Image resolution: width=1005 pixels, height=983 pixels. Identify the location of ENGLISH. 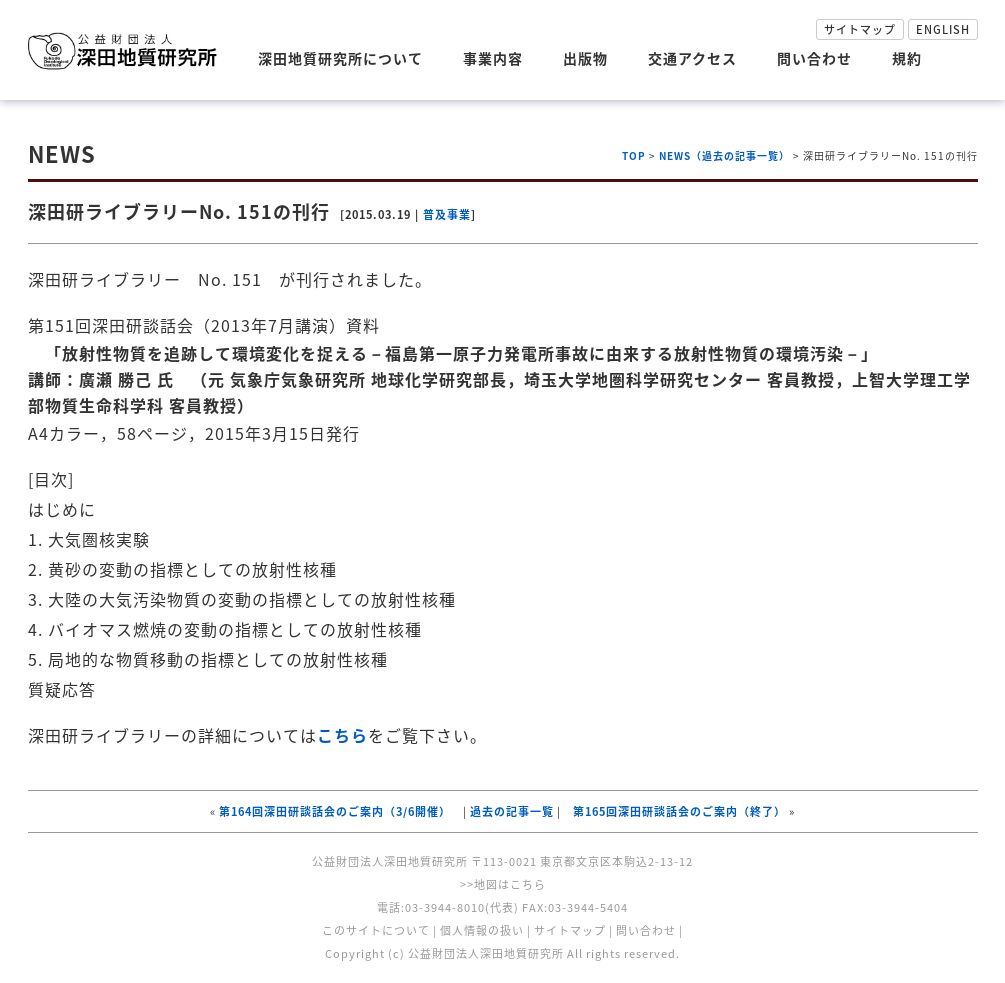
(943, 29).